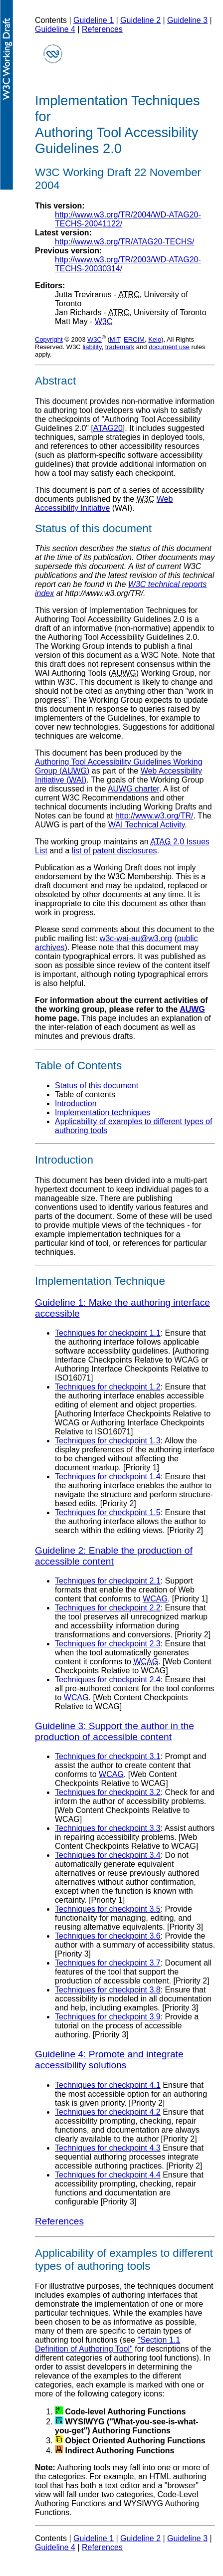 The image size is (223, 2576). What do you see at coordinates (108, 428) in the screenshot?
I see `ATAG20` at bounding box center [108, 428].